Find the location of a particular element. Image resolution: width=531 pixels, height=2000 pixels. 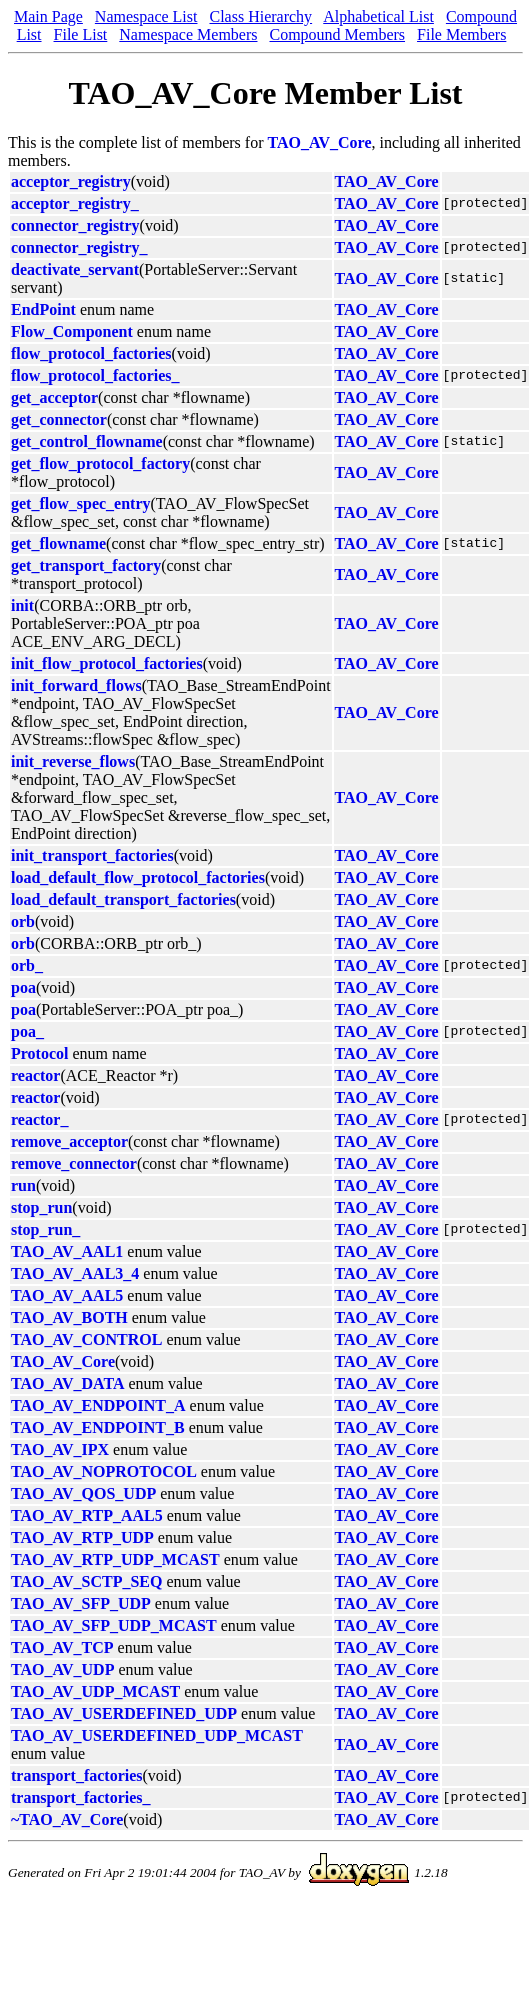

TAO_AV_TCP is located at coordinates (62, 1647).